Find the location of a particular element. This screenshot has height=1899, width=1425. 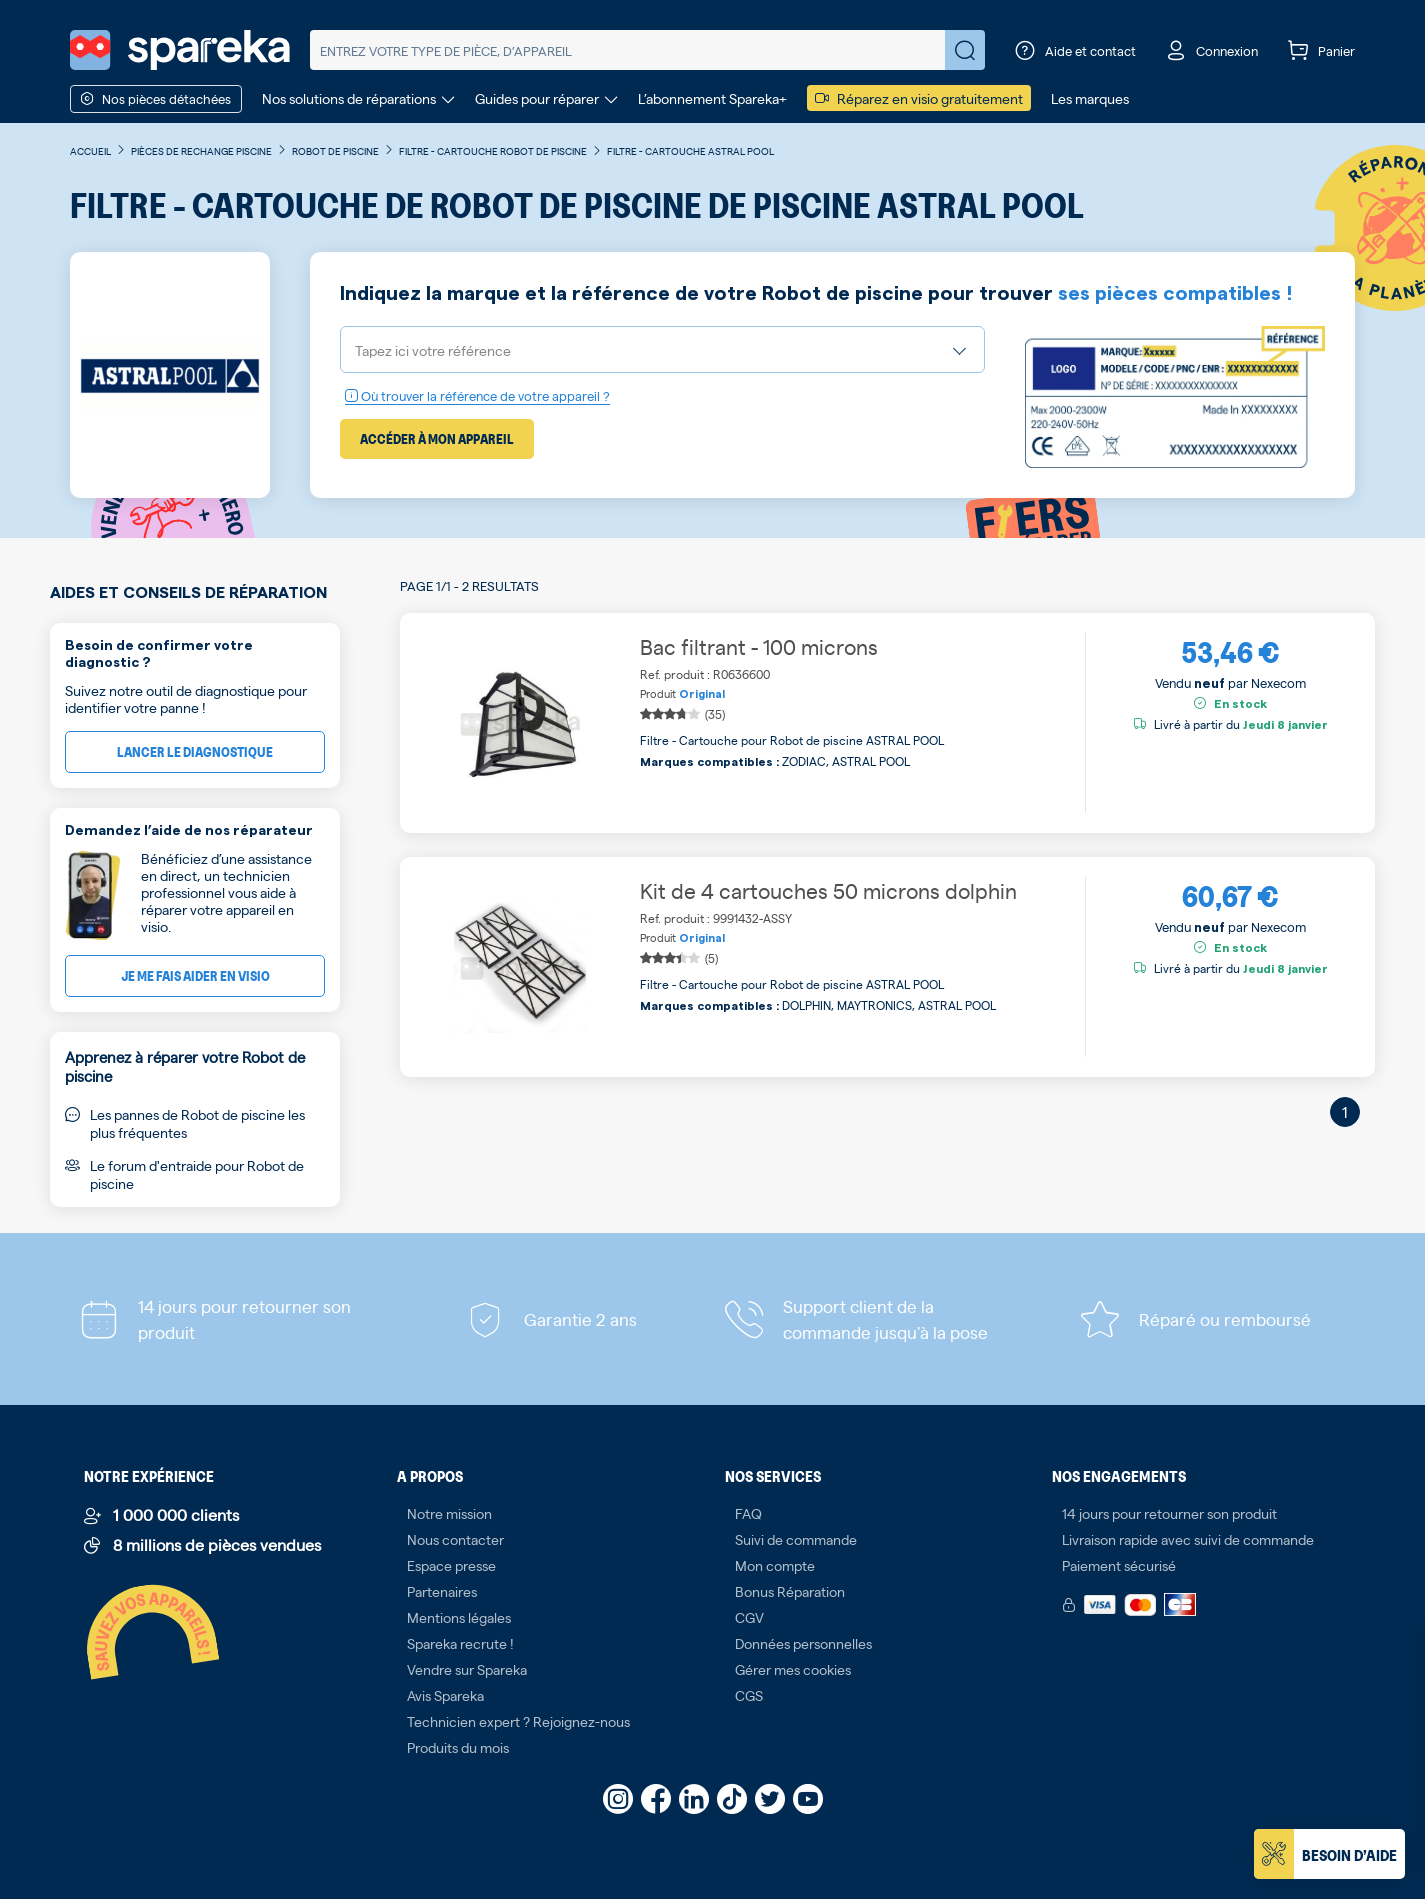

Gérer mes cookies is located at coordinates (793, 1669).